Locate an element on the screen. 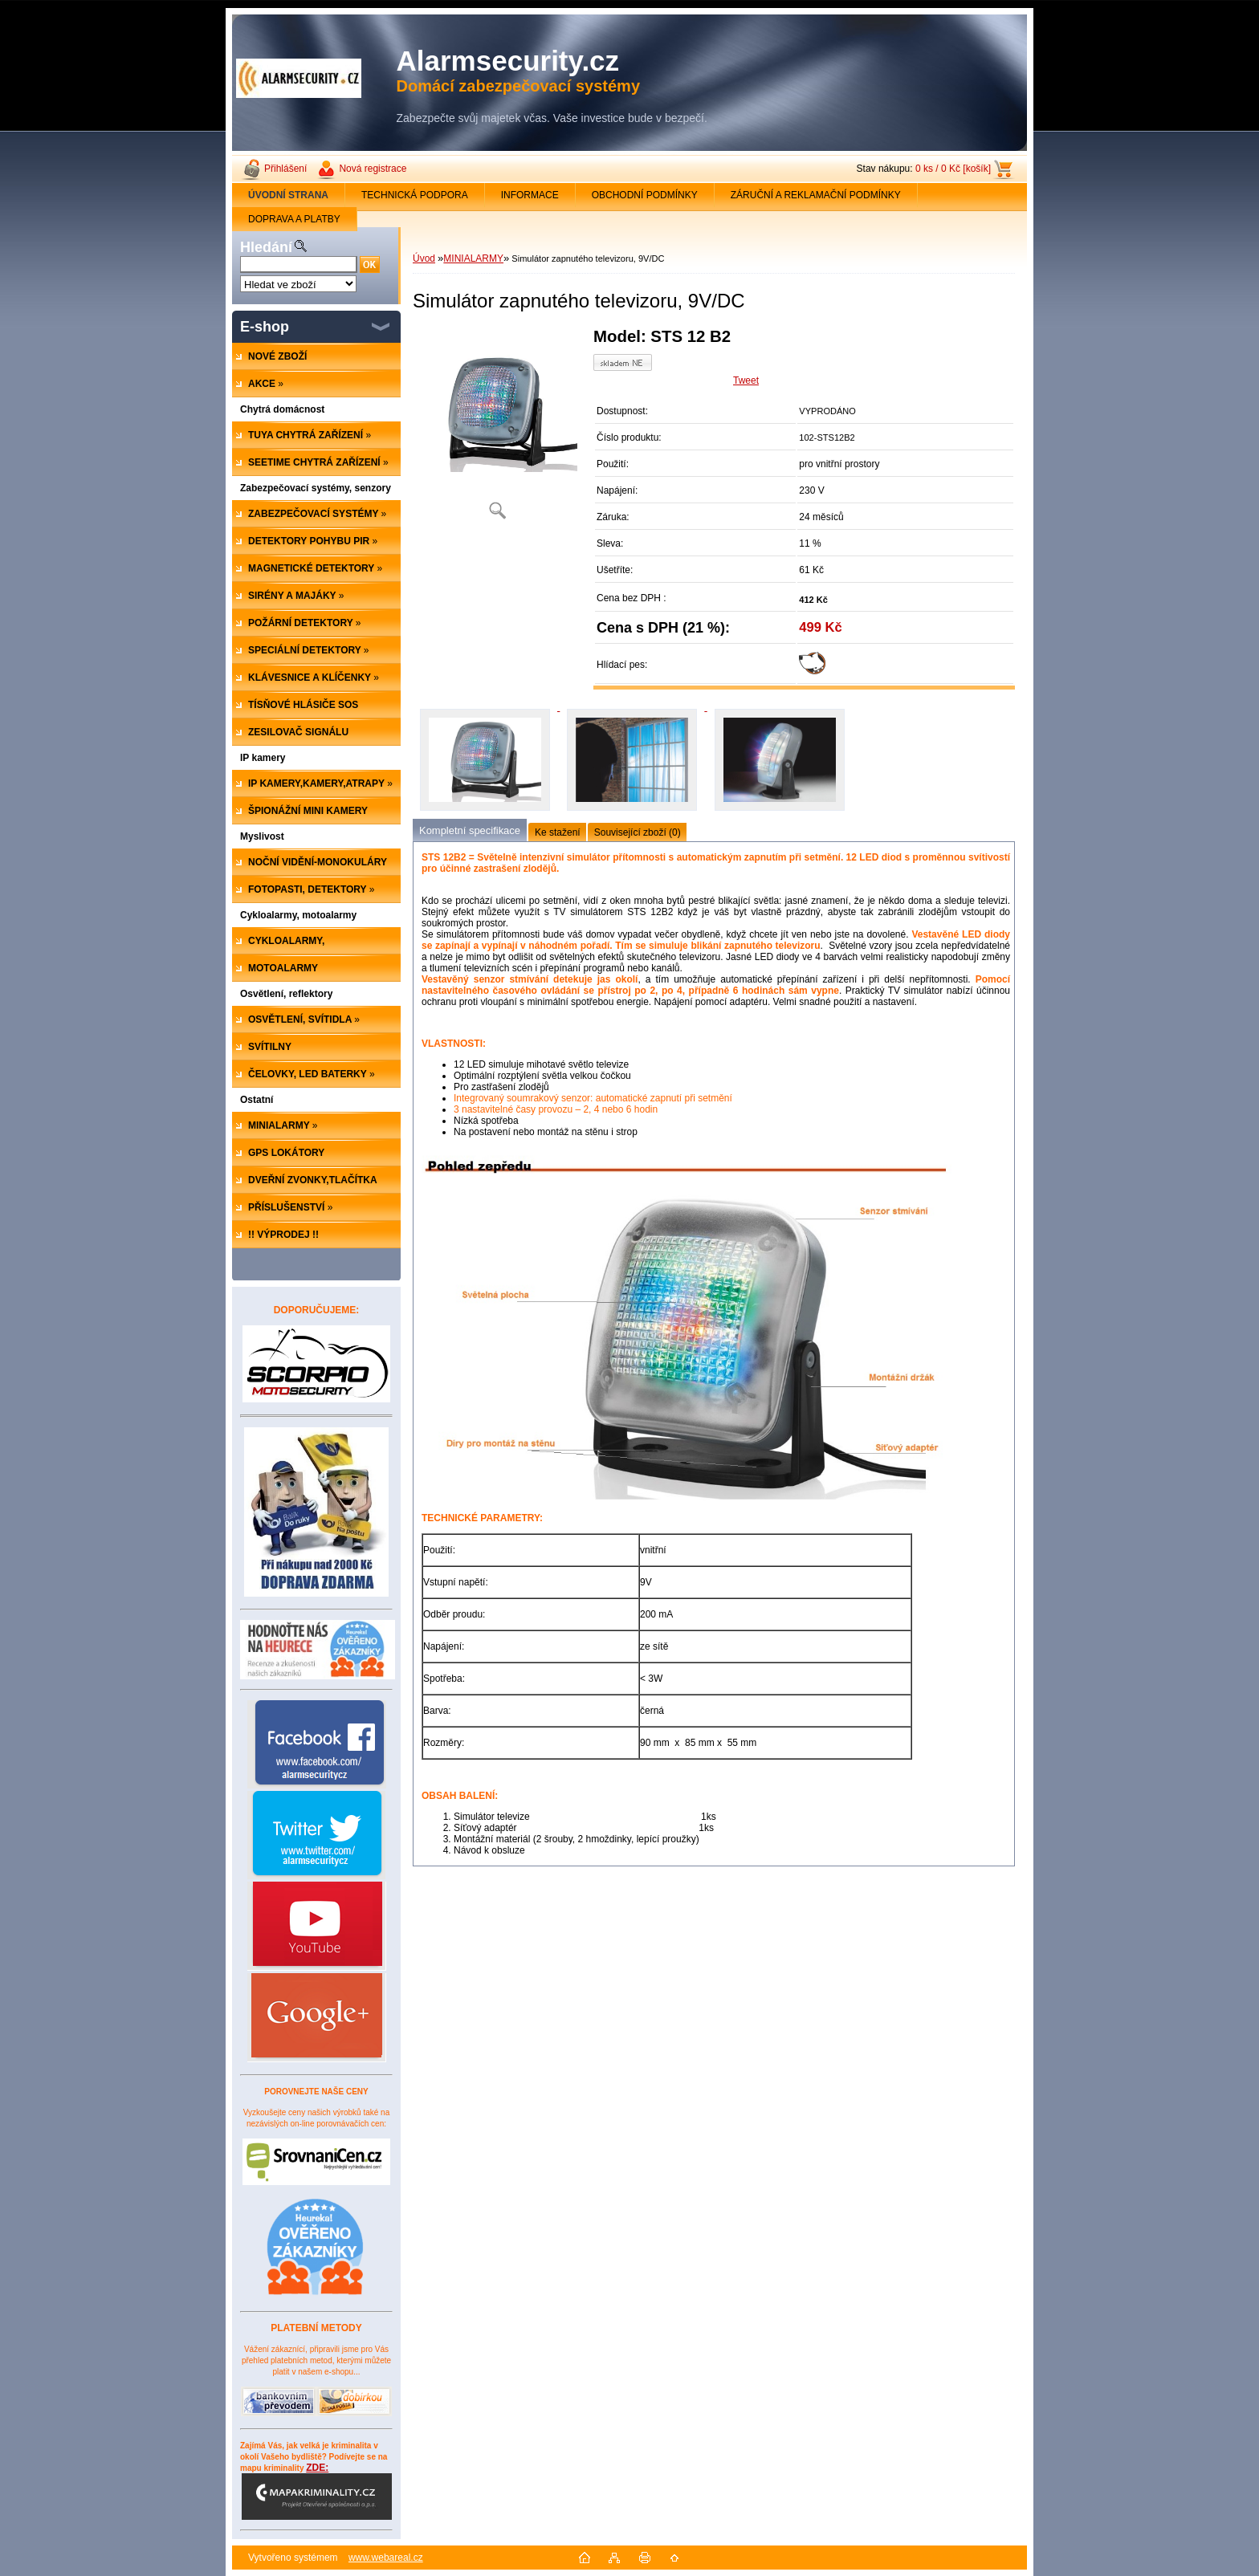 The width and height of the screenshot is (1259, 2576). Úvod is located at coordinates (424, 258).